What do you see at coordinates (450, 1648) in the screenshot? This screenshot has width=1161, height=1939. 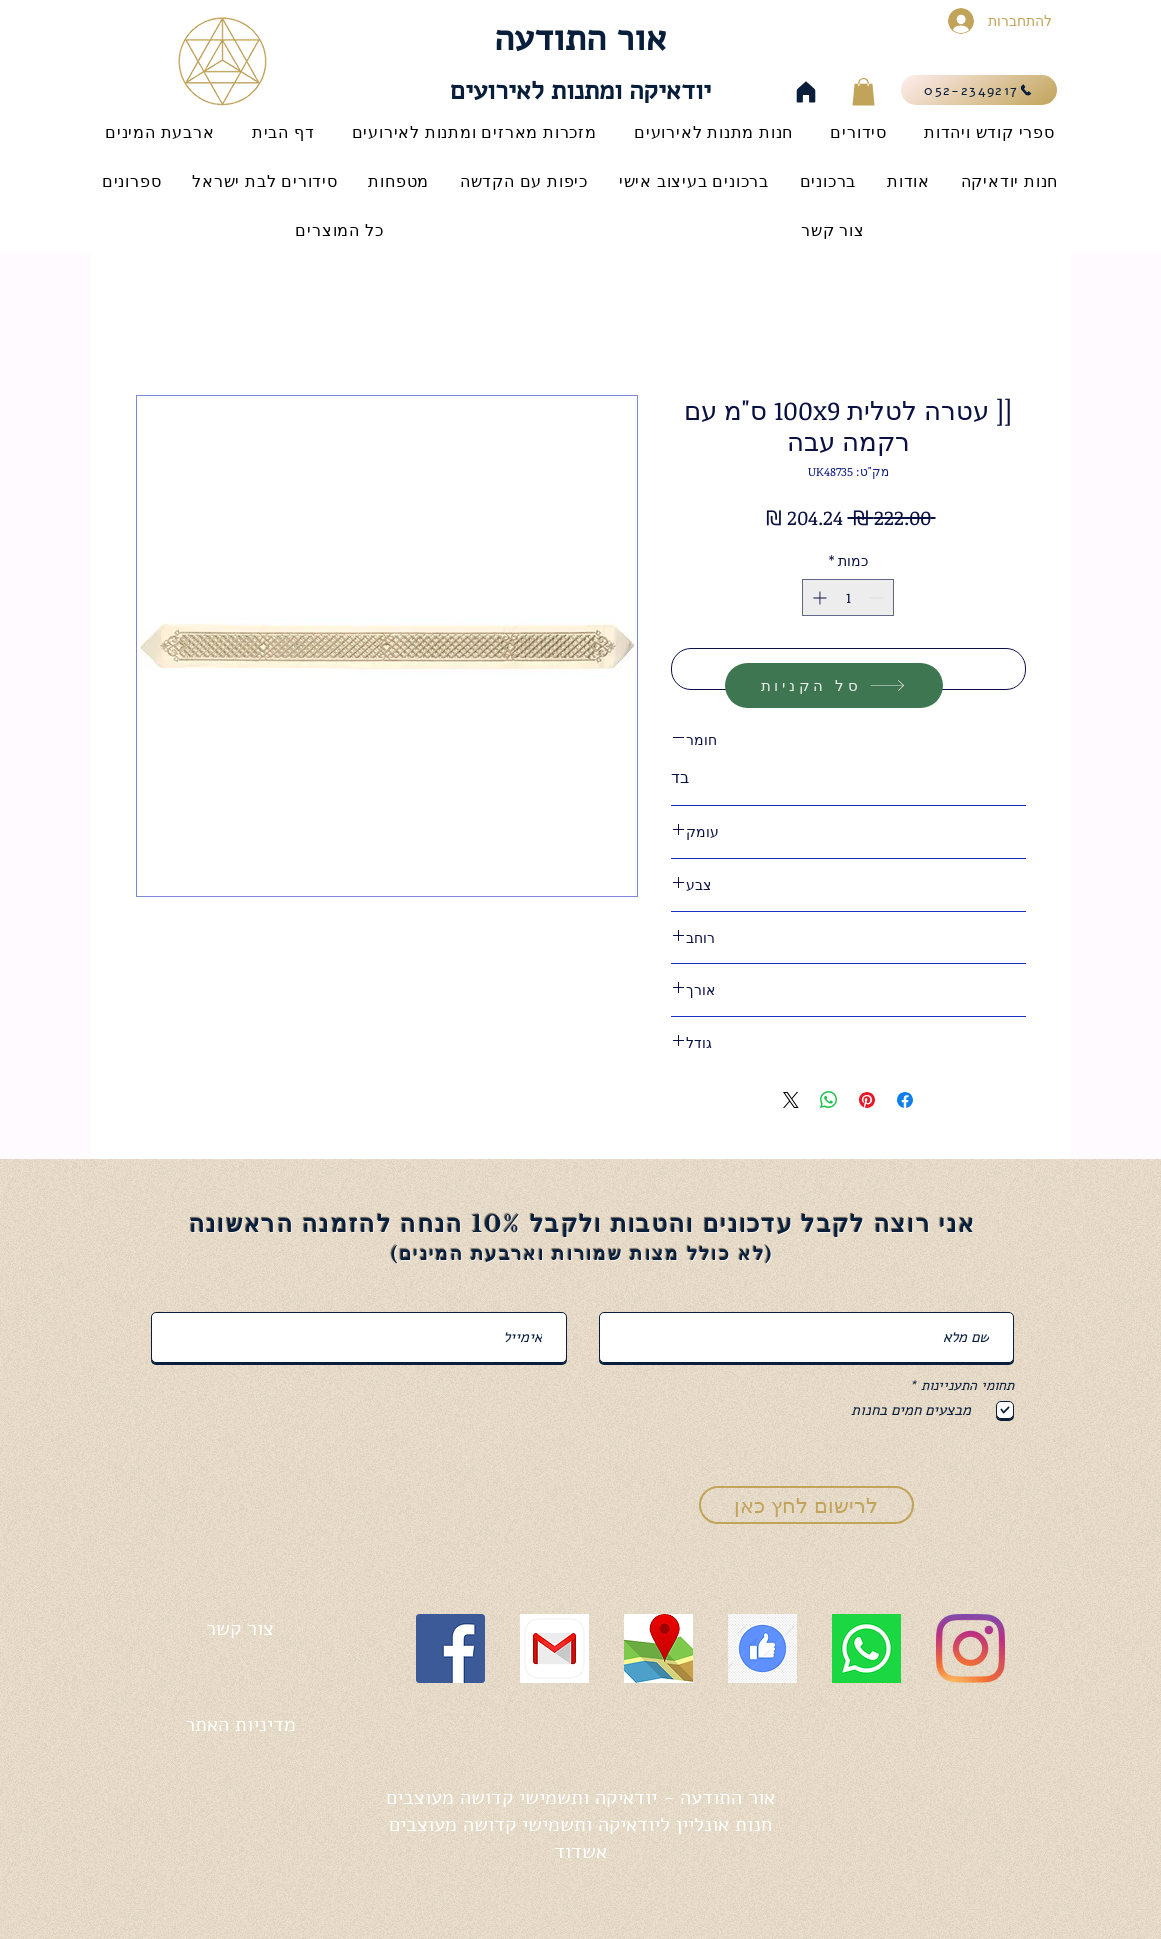 I see `[Facebook]` at bounding box center [450, 1648].